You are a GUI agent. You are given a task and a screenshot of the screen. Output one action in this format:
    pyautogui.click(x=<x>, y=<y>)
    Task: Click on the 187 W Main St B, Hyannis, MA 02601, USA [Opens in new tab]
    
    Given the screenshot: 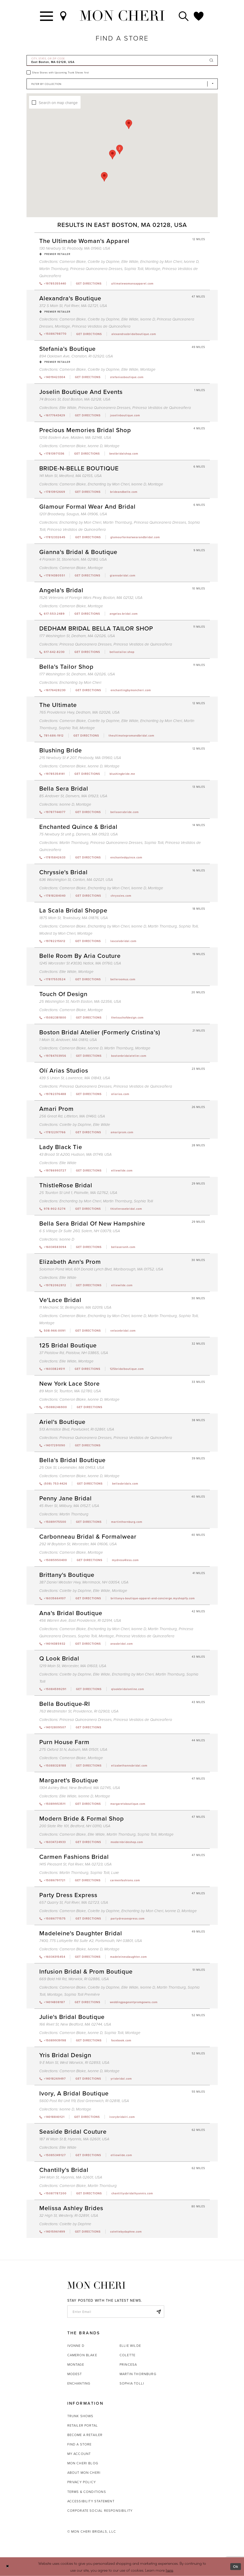 What is the action you would take?
    pyautogui.click(x=74, y=2139)
    